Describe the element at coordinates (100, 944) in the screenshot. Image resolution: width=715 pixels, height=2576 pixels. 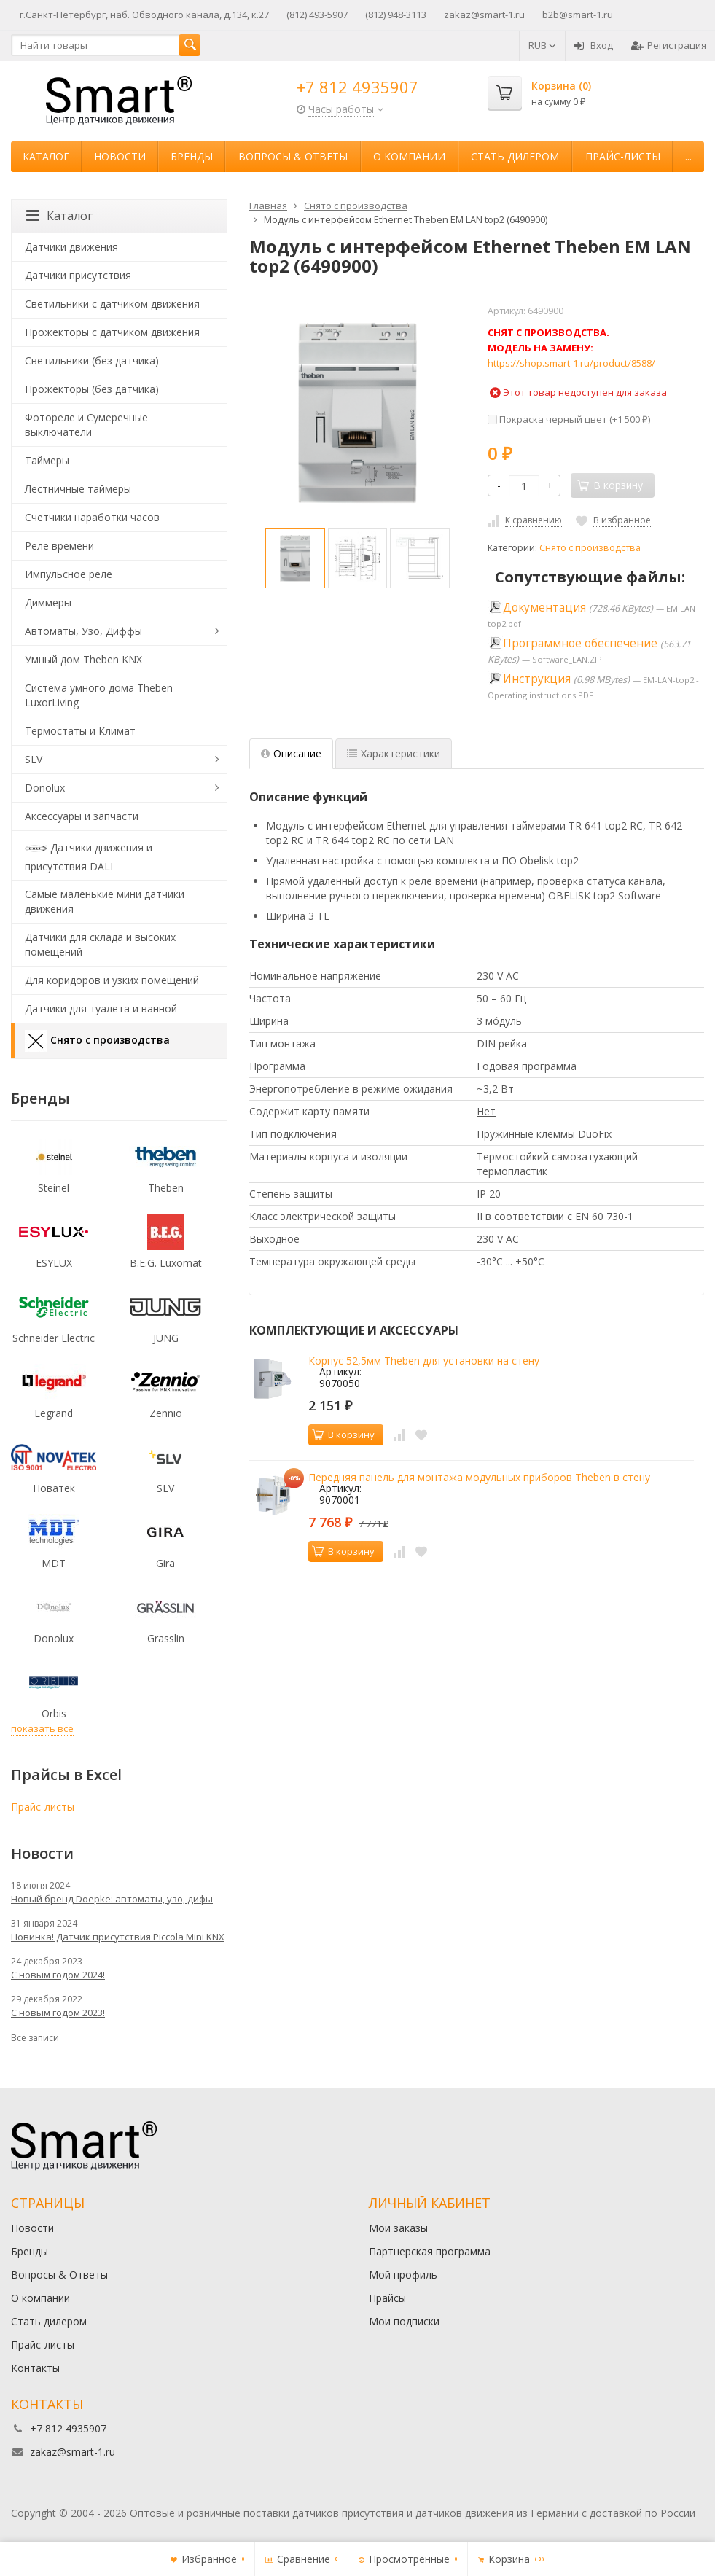
I see `Датчики для склада и высоких помещений` at that location.